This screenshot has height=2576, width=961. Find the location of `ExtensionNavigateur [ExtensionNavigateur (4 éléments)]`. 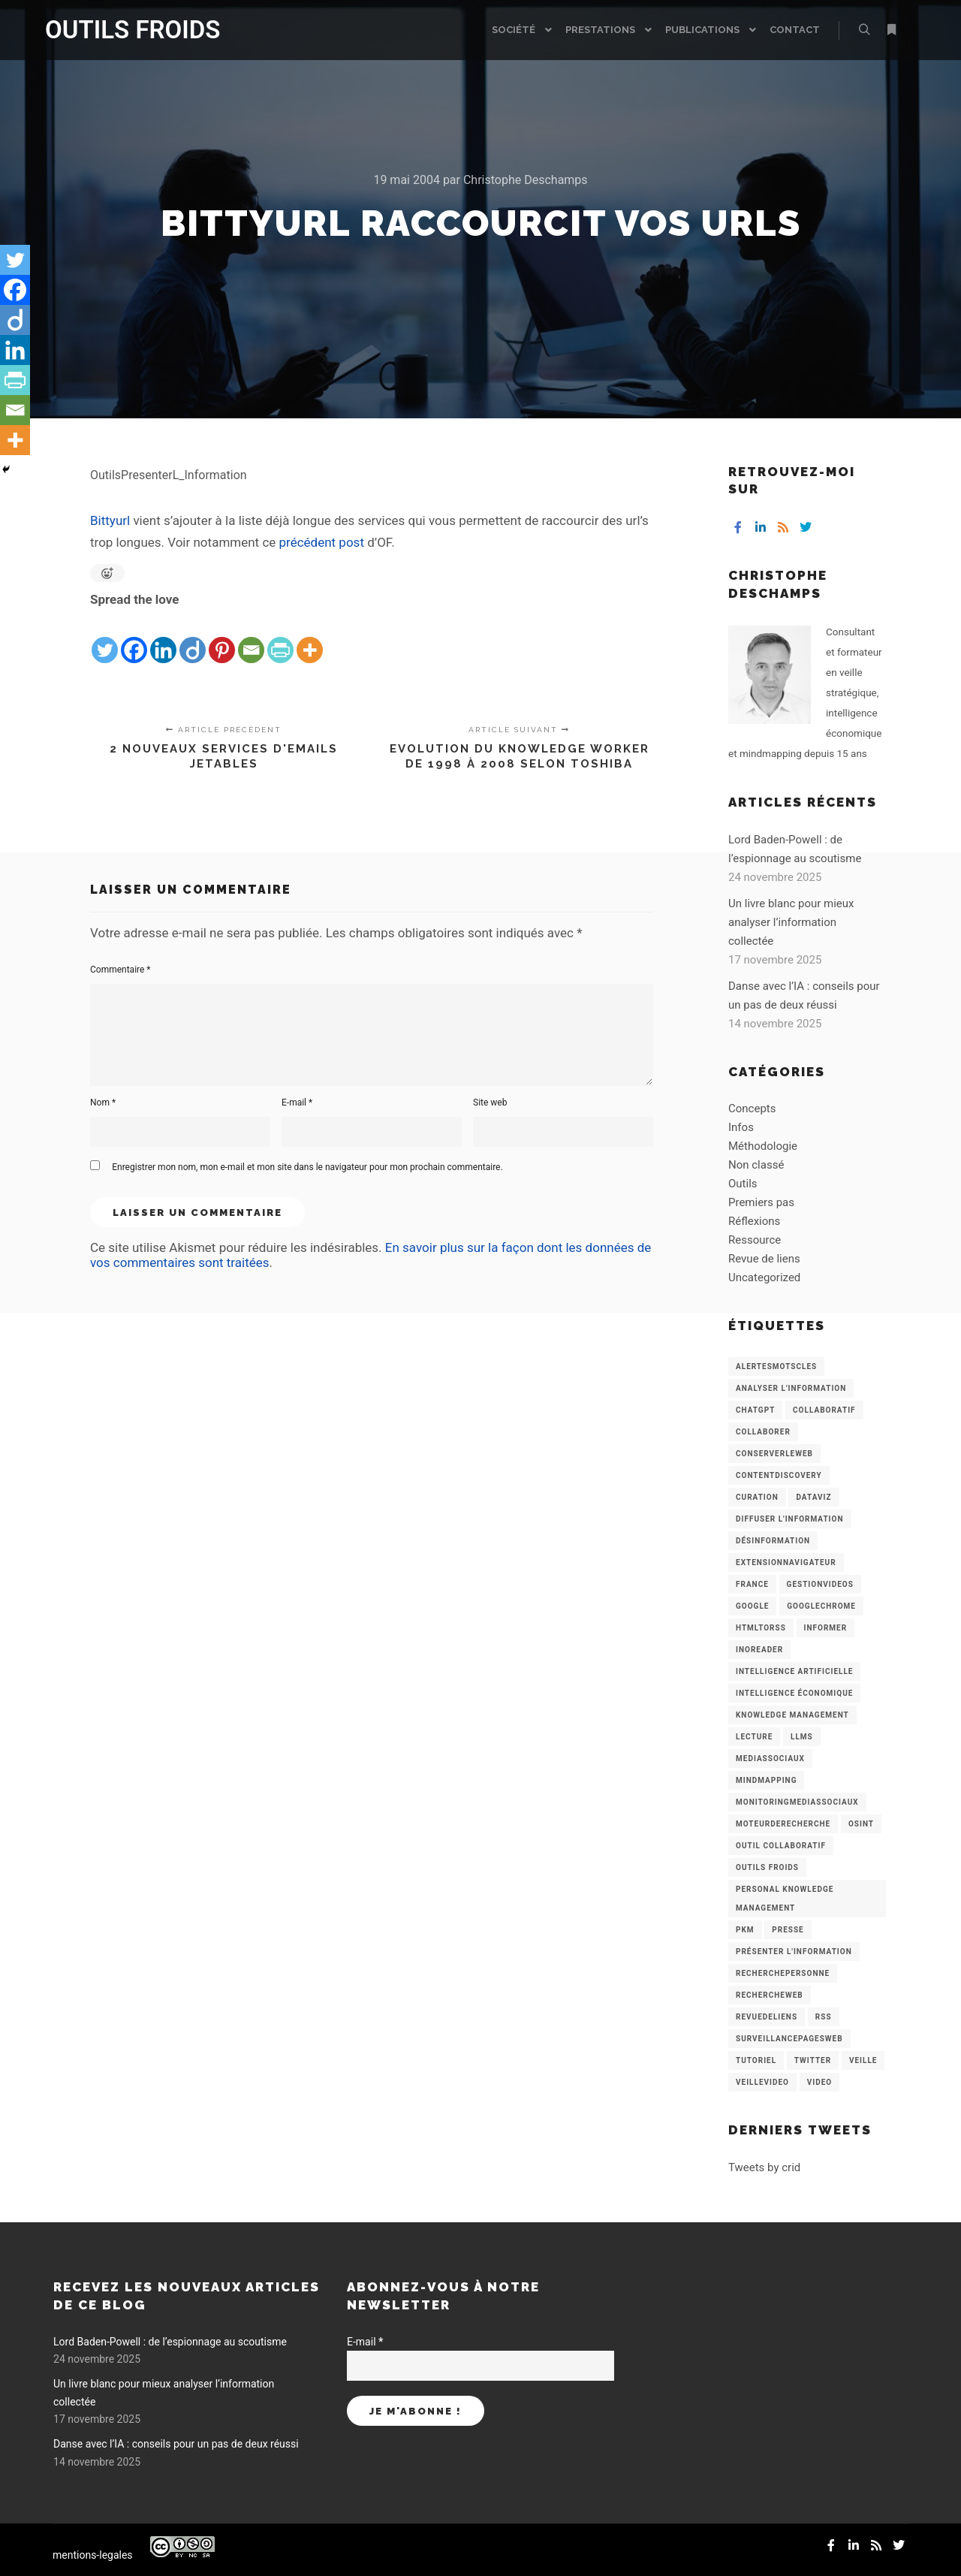

ExtensionNavigateur [ExtensionNavigateur (4 éléments)] is located at coordinates (786, 1562).